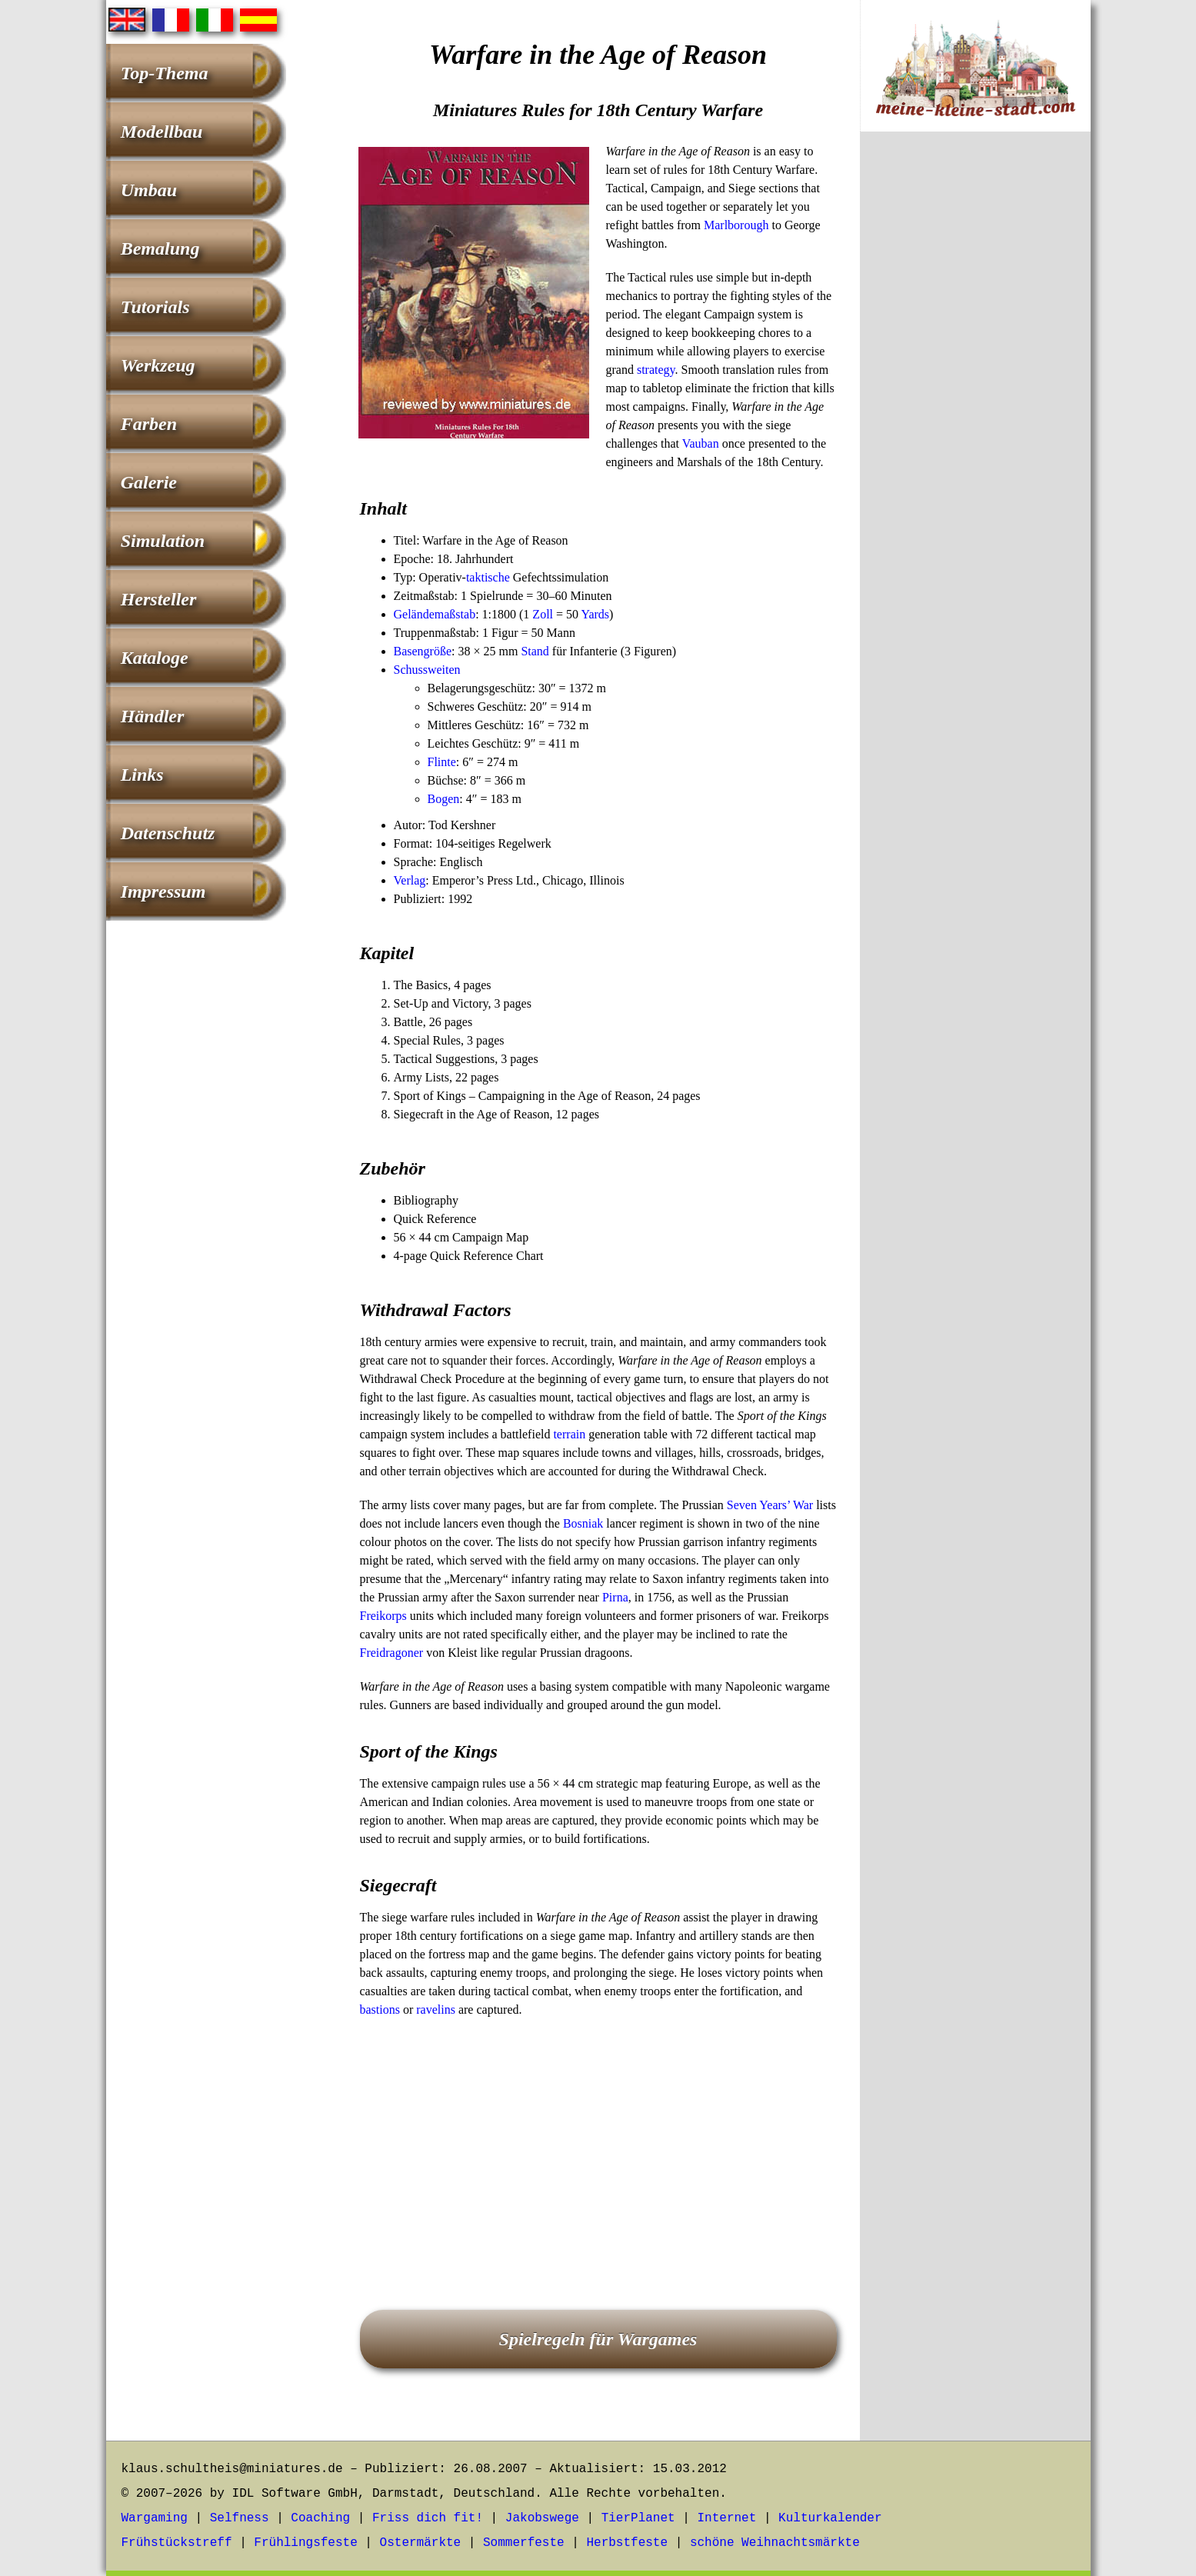  What do you see at coordinates (168, 833) in the screenshot?
I see `Datenschutz` at bounding box center [168, 833].